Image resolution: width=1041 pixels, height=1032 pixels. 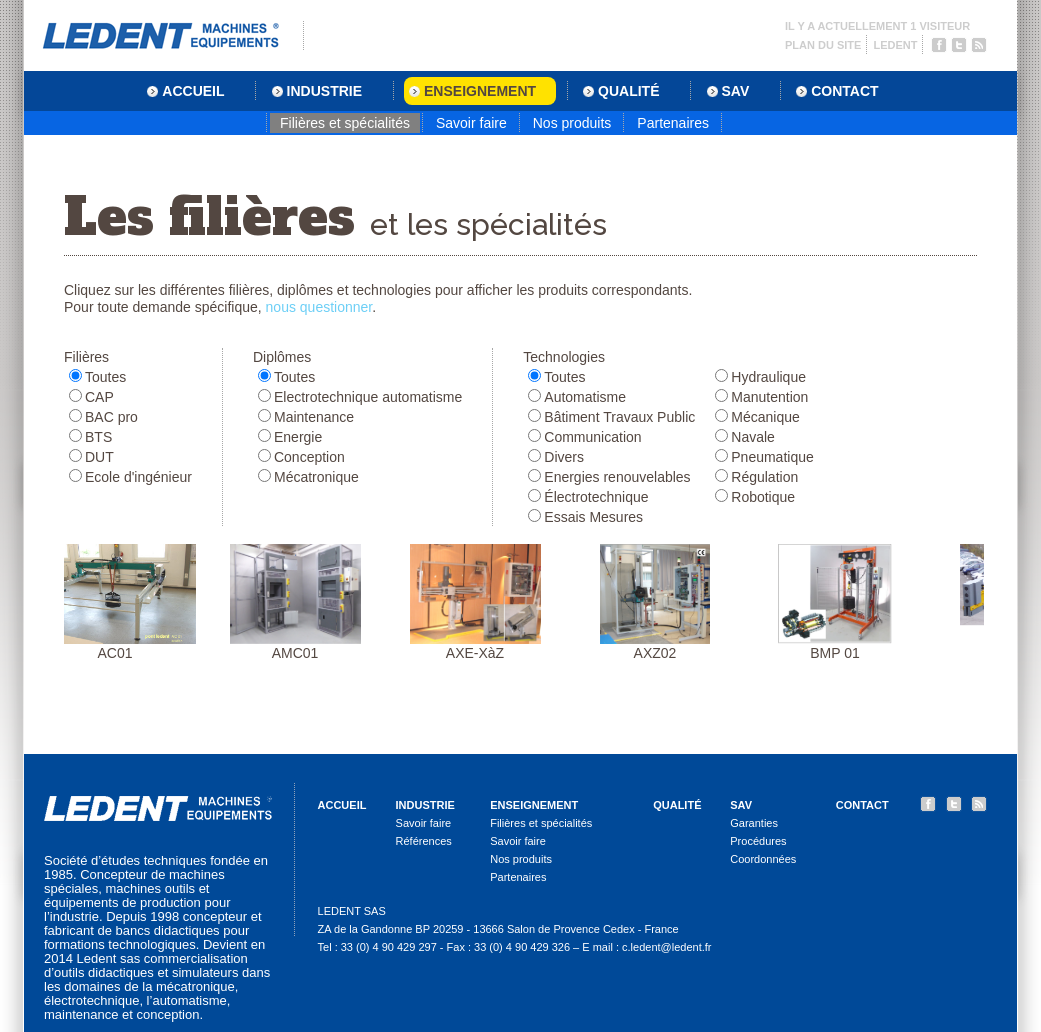 I want to click on AC01, so click(x=121, y=602).